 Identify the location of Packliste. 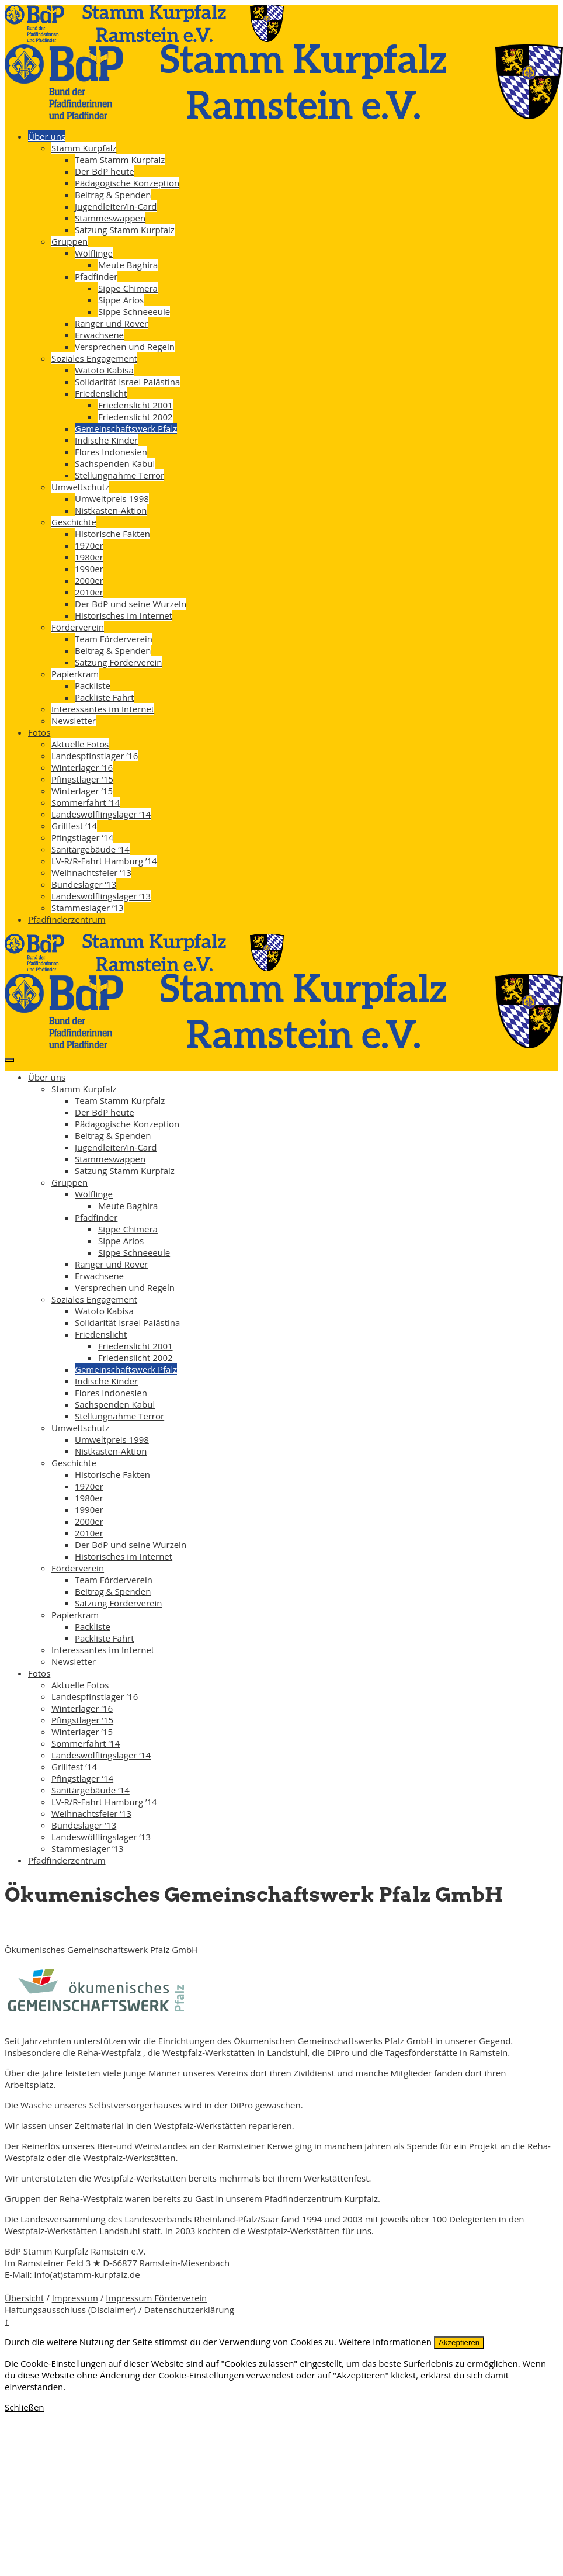
(92, 685).